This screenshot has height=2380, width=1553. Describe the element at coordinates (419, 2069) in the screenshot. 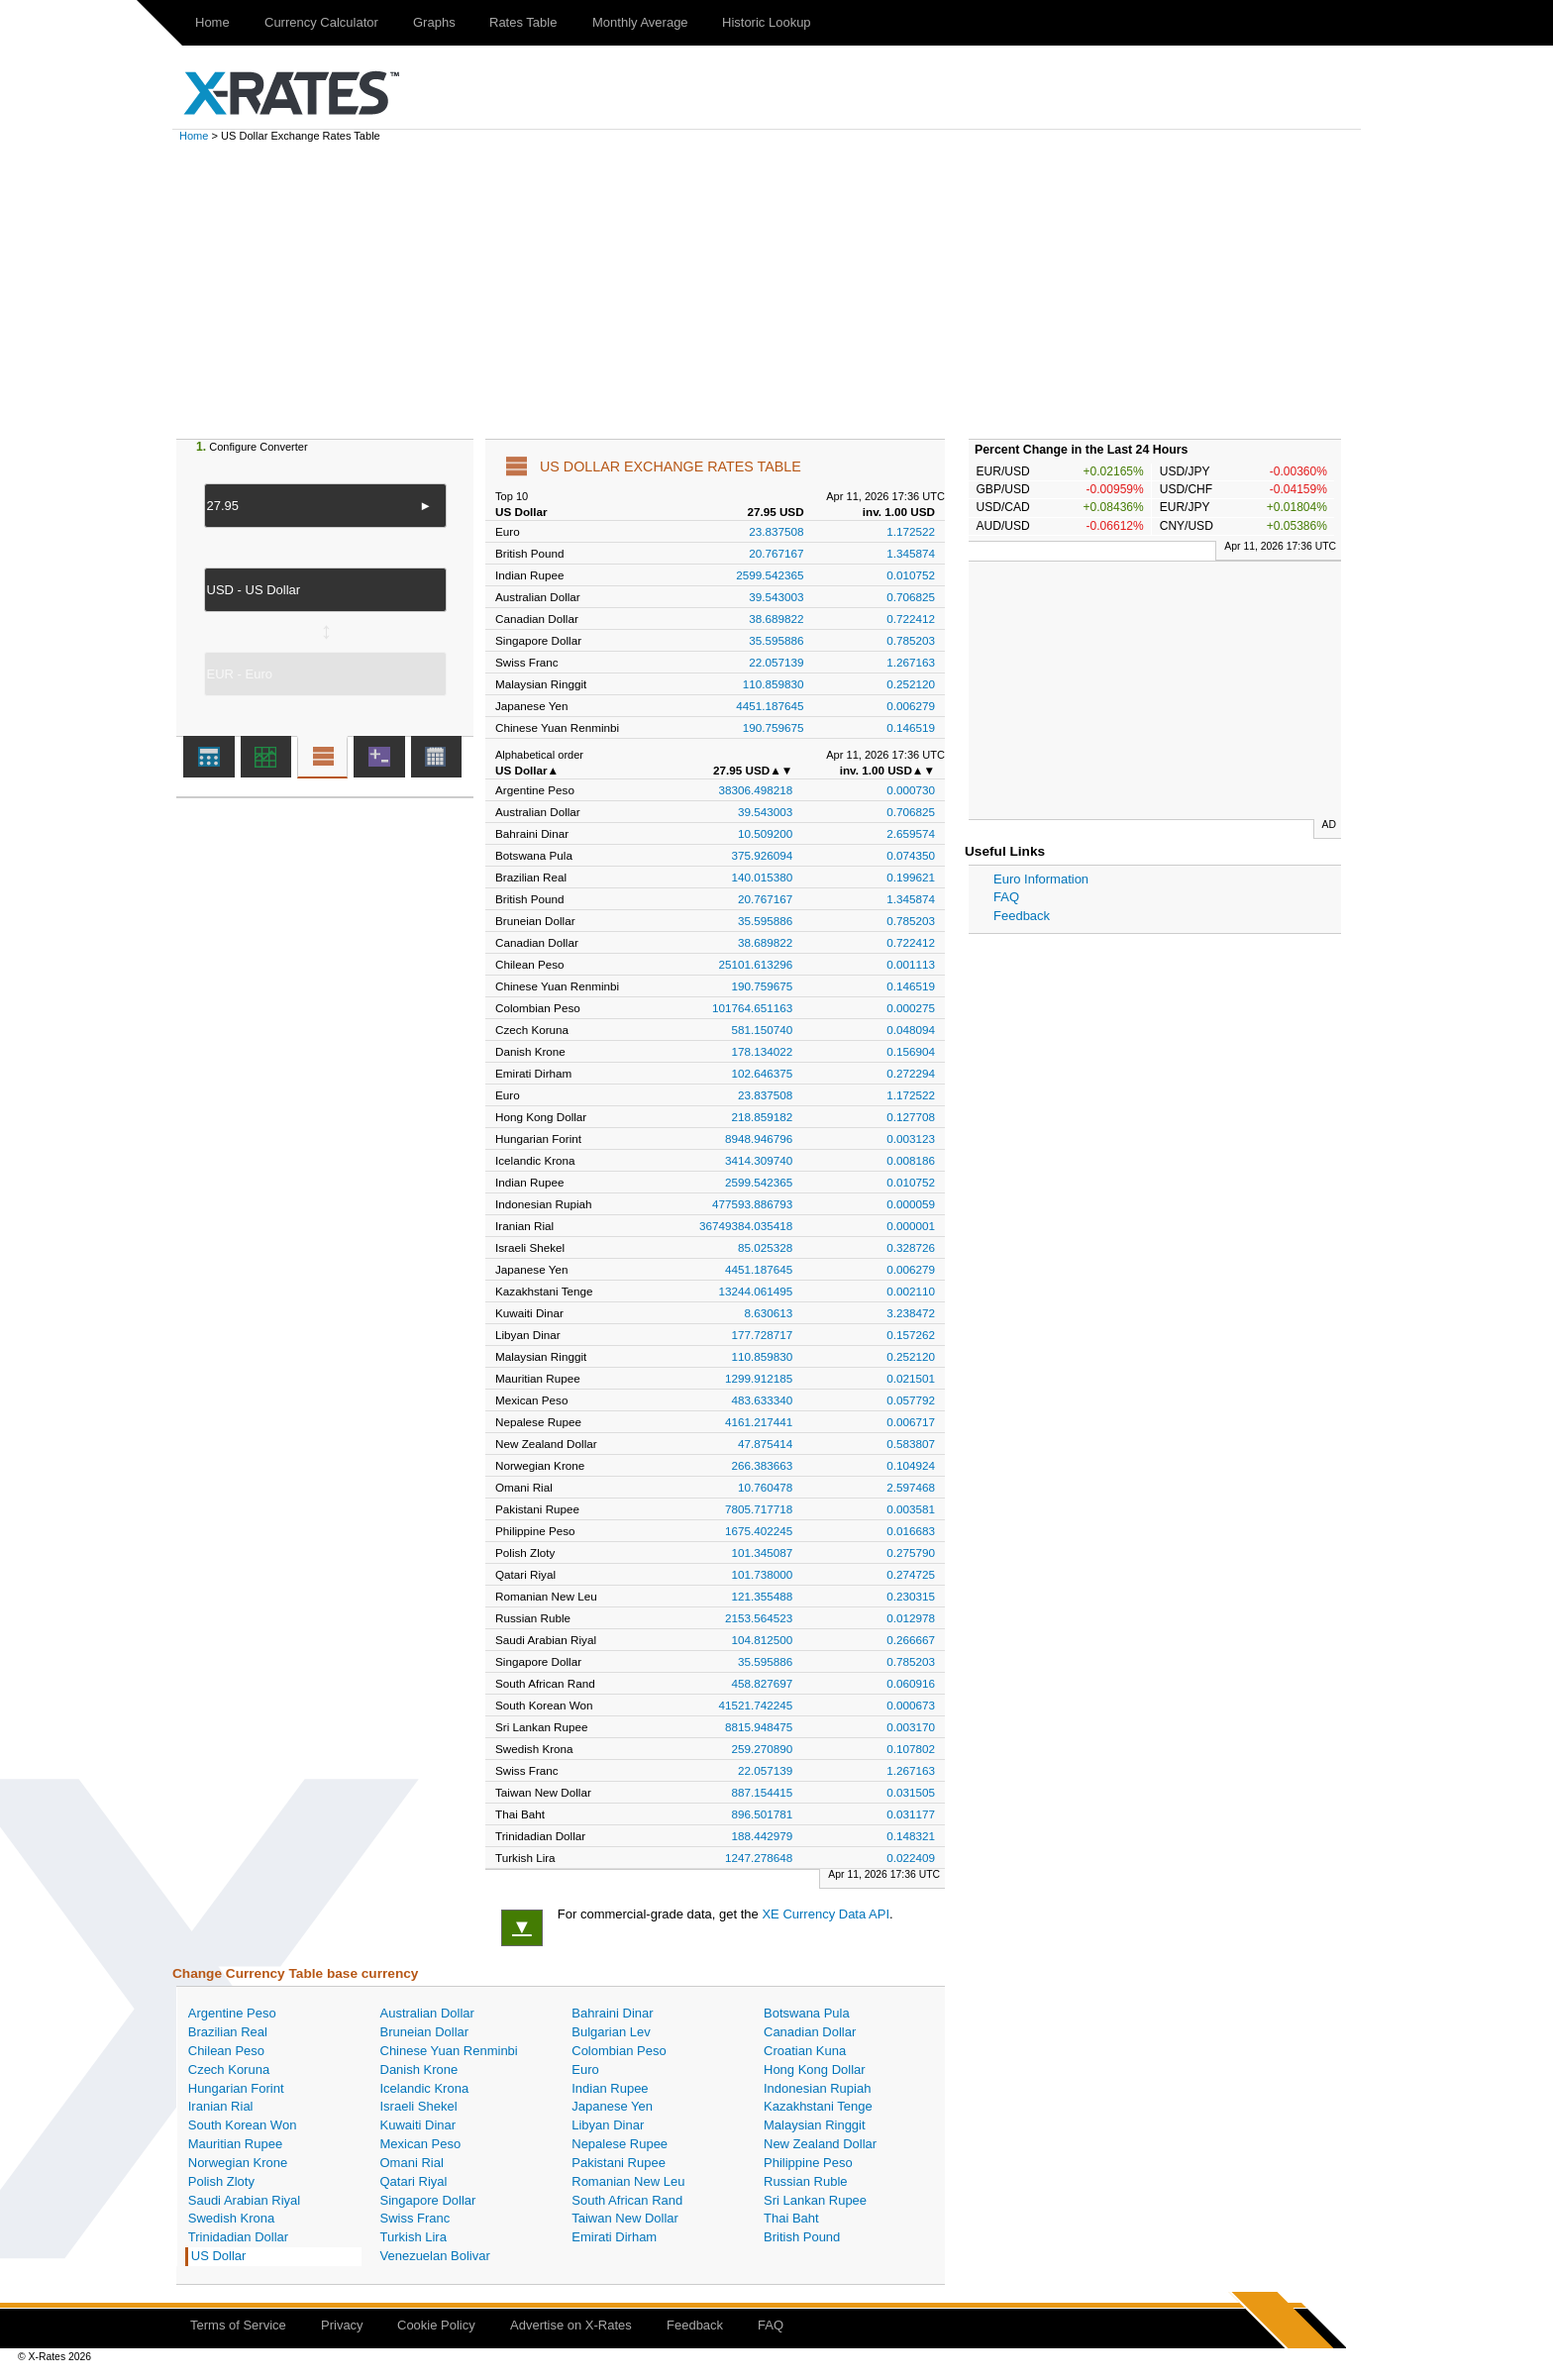

I see `Danish Krone` at that location.